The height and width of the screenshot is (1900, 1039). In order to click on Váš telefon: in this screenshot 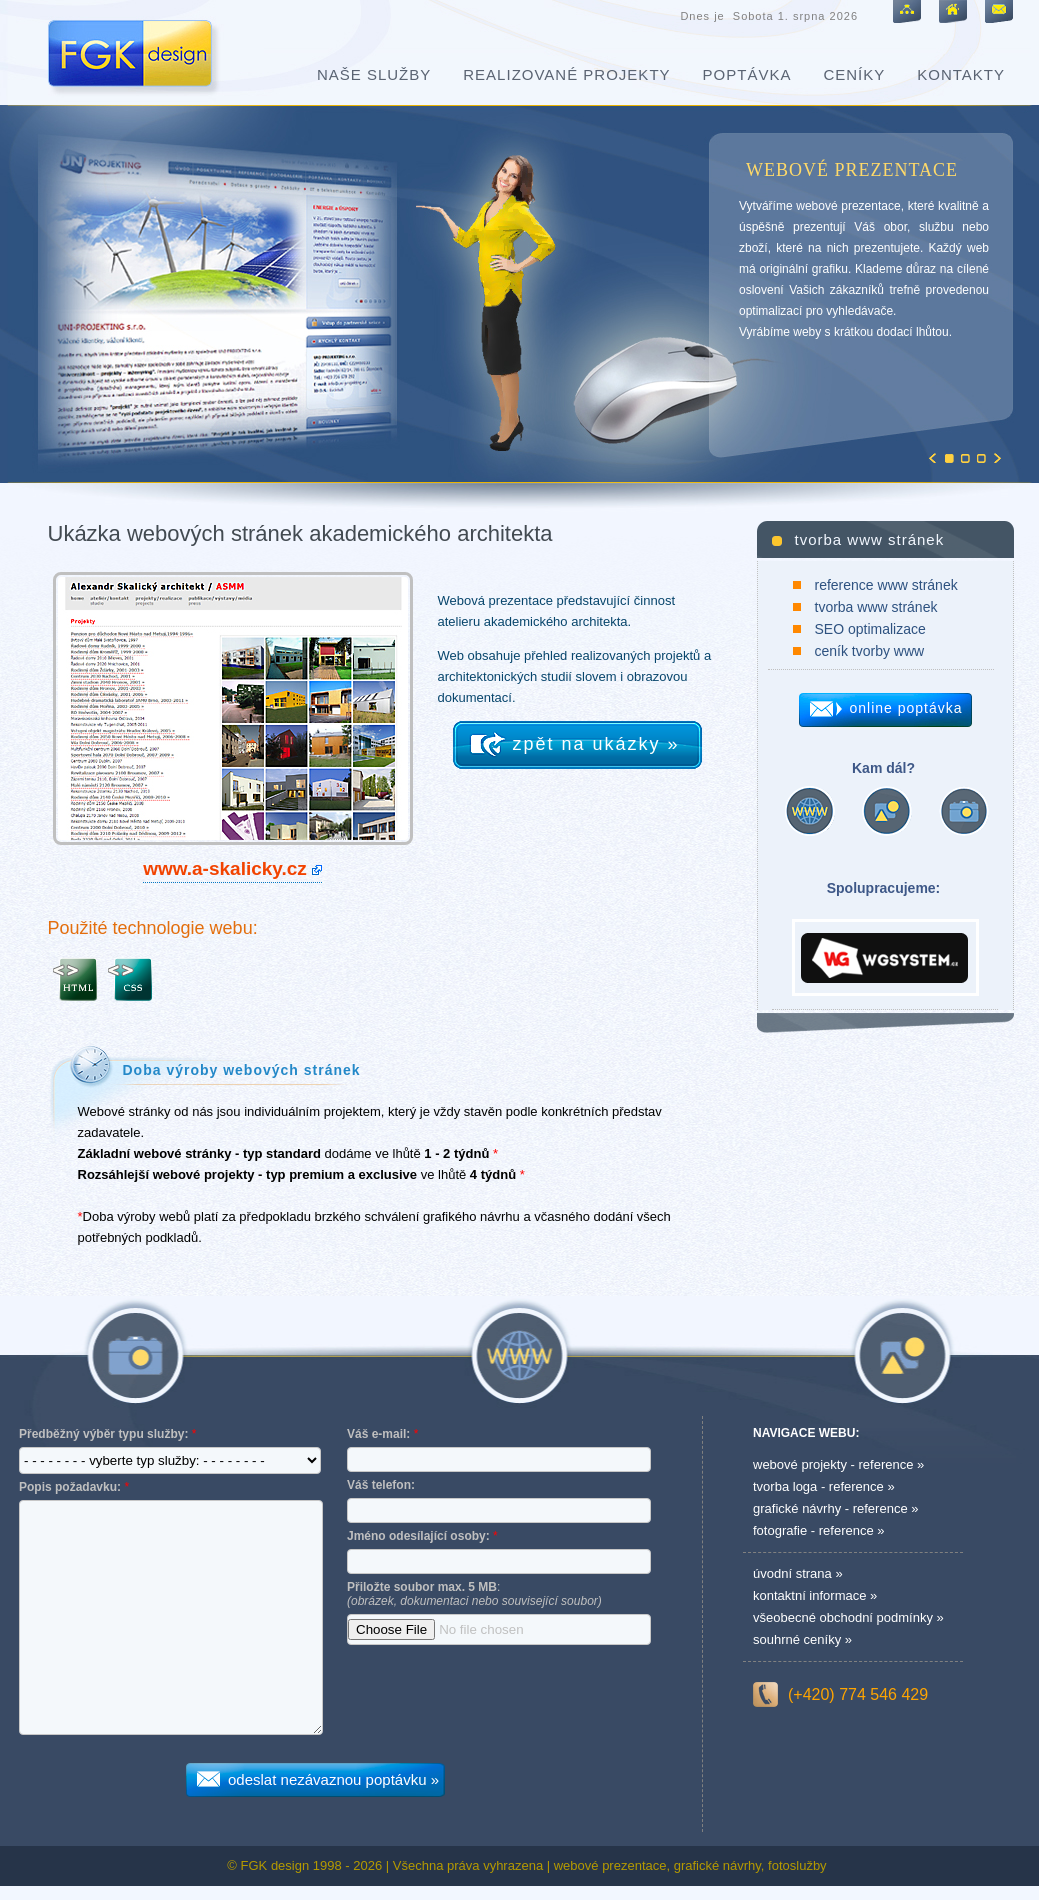, I will do `click(381, 1485)`.